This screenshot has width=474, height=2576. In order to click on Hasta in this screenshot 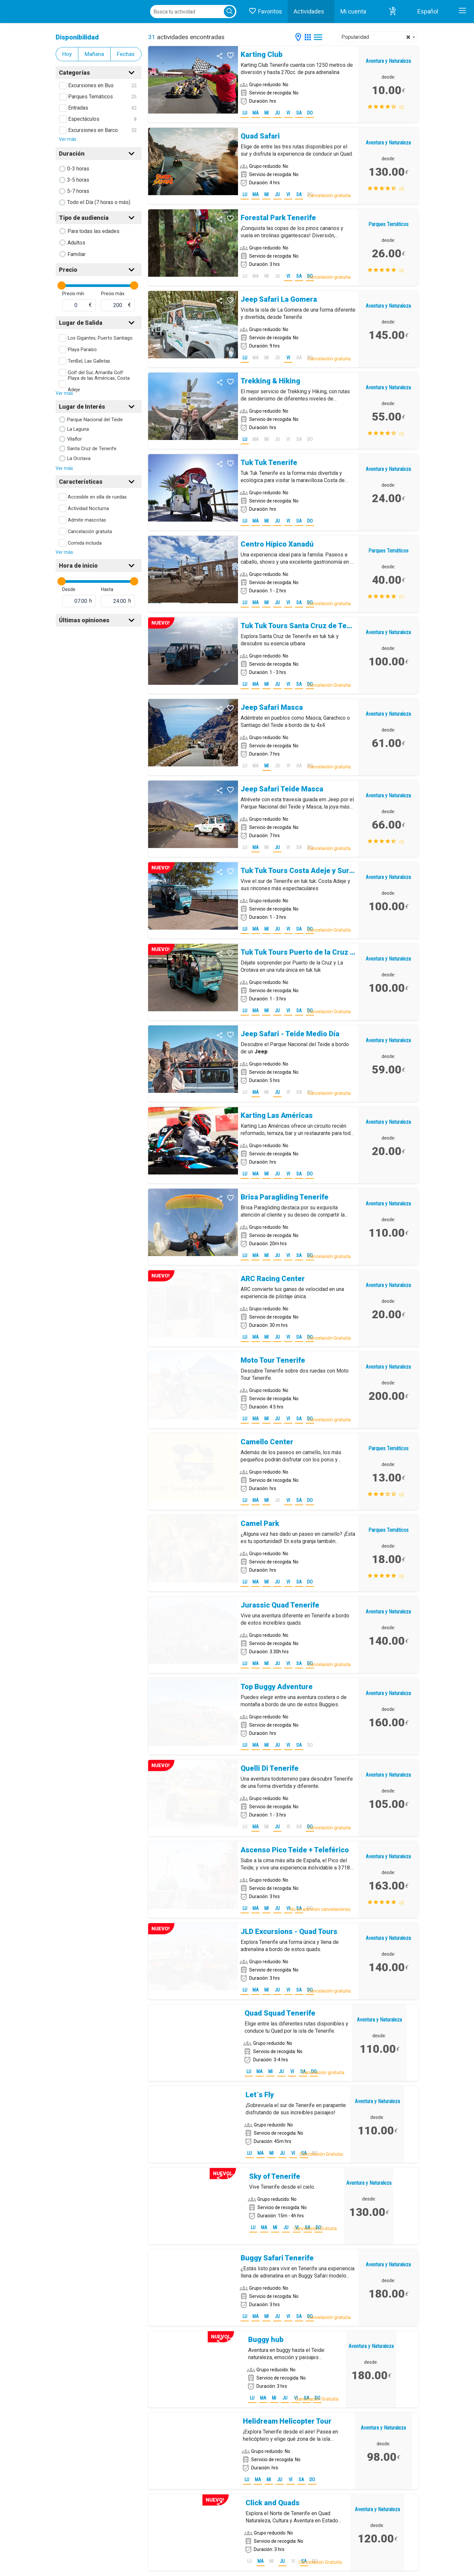, I will do `click(107, 589)`.